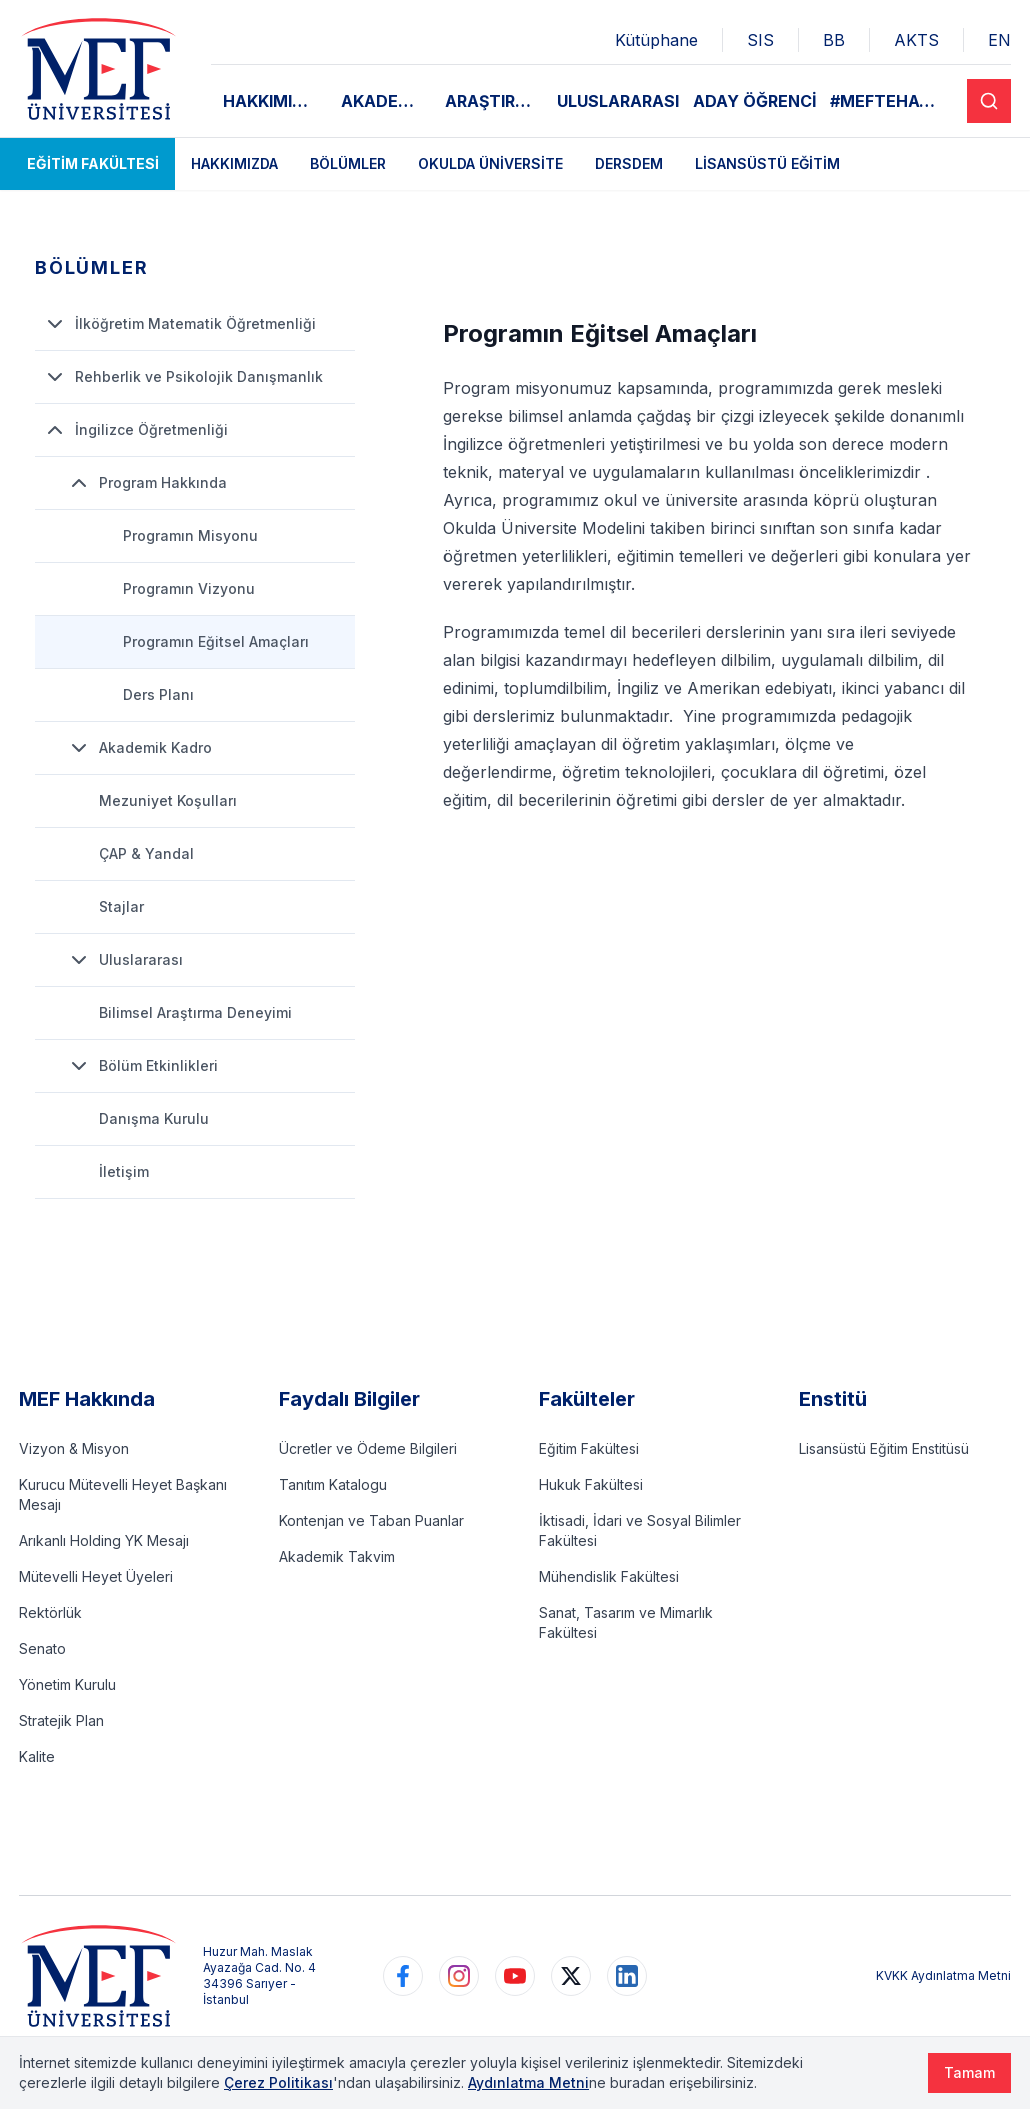 Image resolution: width=1030 pixels, height=2109 pixels. What do you see at coordinates (93, 163) in the screenshot?
I see `Eğitim Fakültesi` at bounding box center [93, 163].